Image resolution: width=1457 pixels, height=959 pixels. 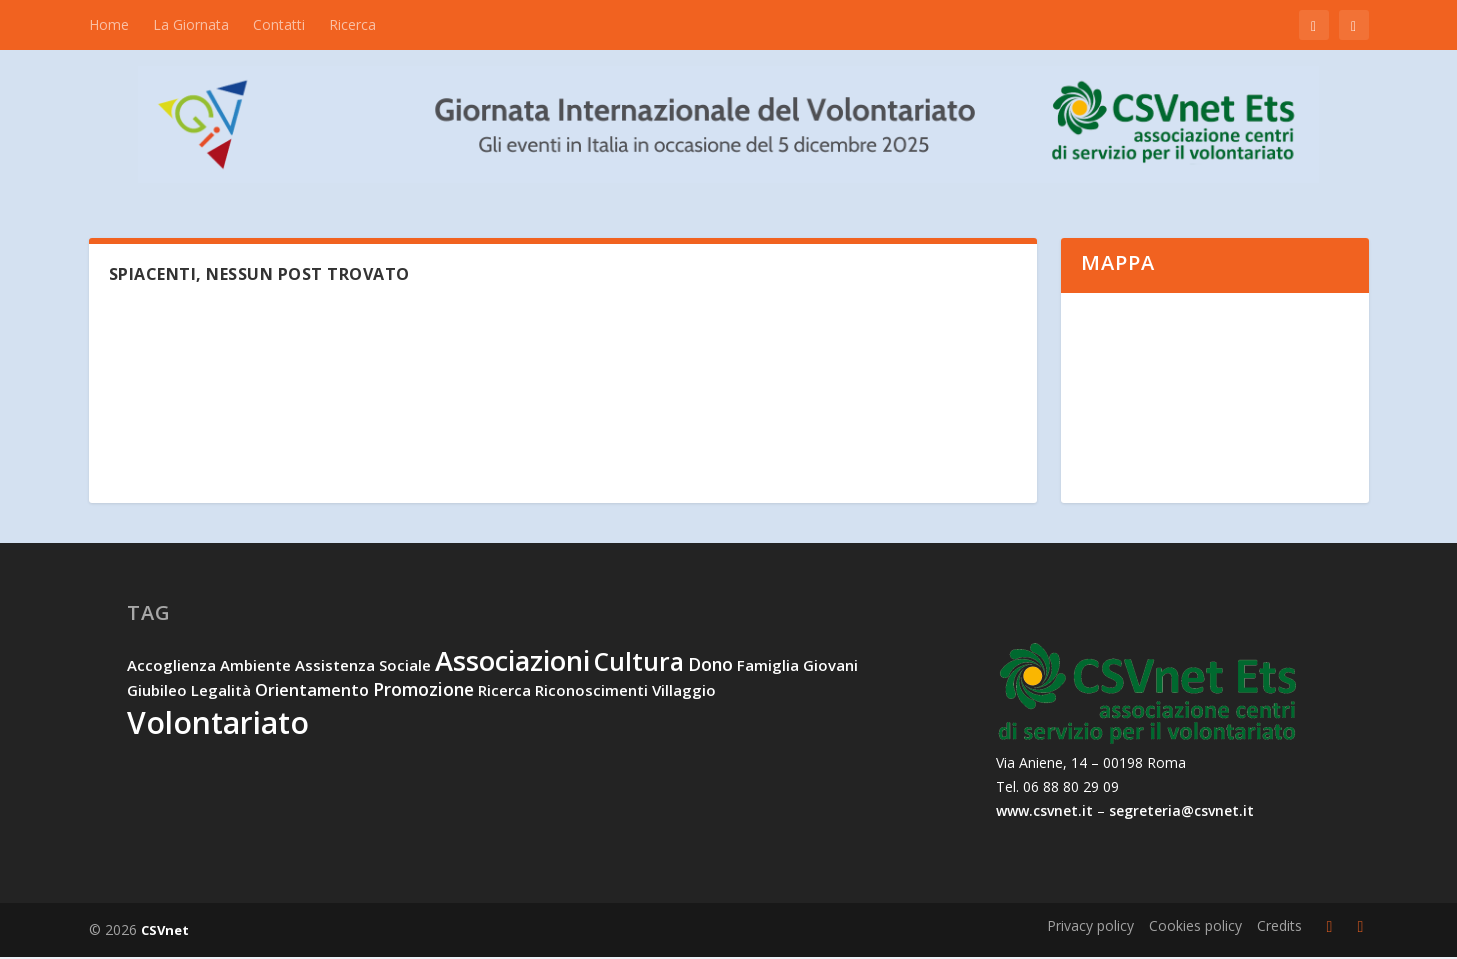 What do you see at coordinates (830, 667) in the screenshot?
I see `giovani` at bounding box center [830, 667].